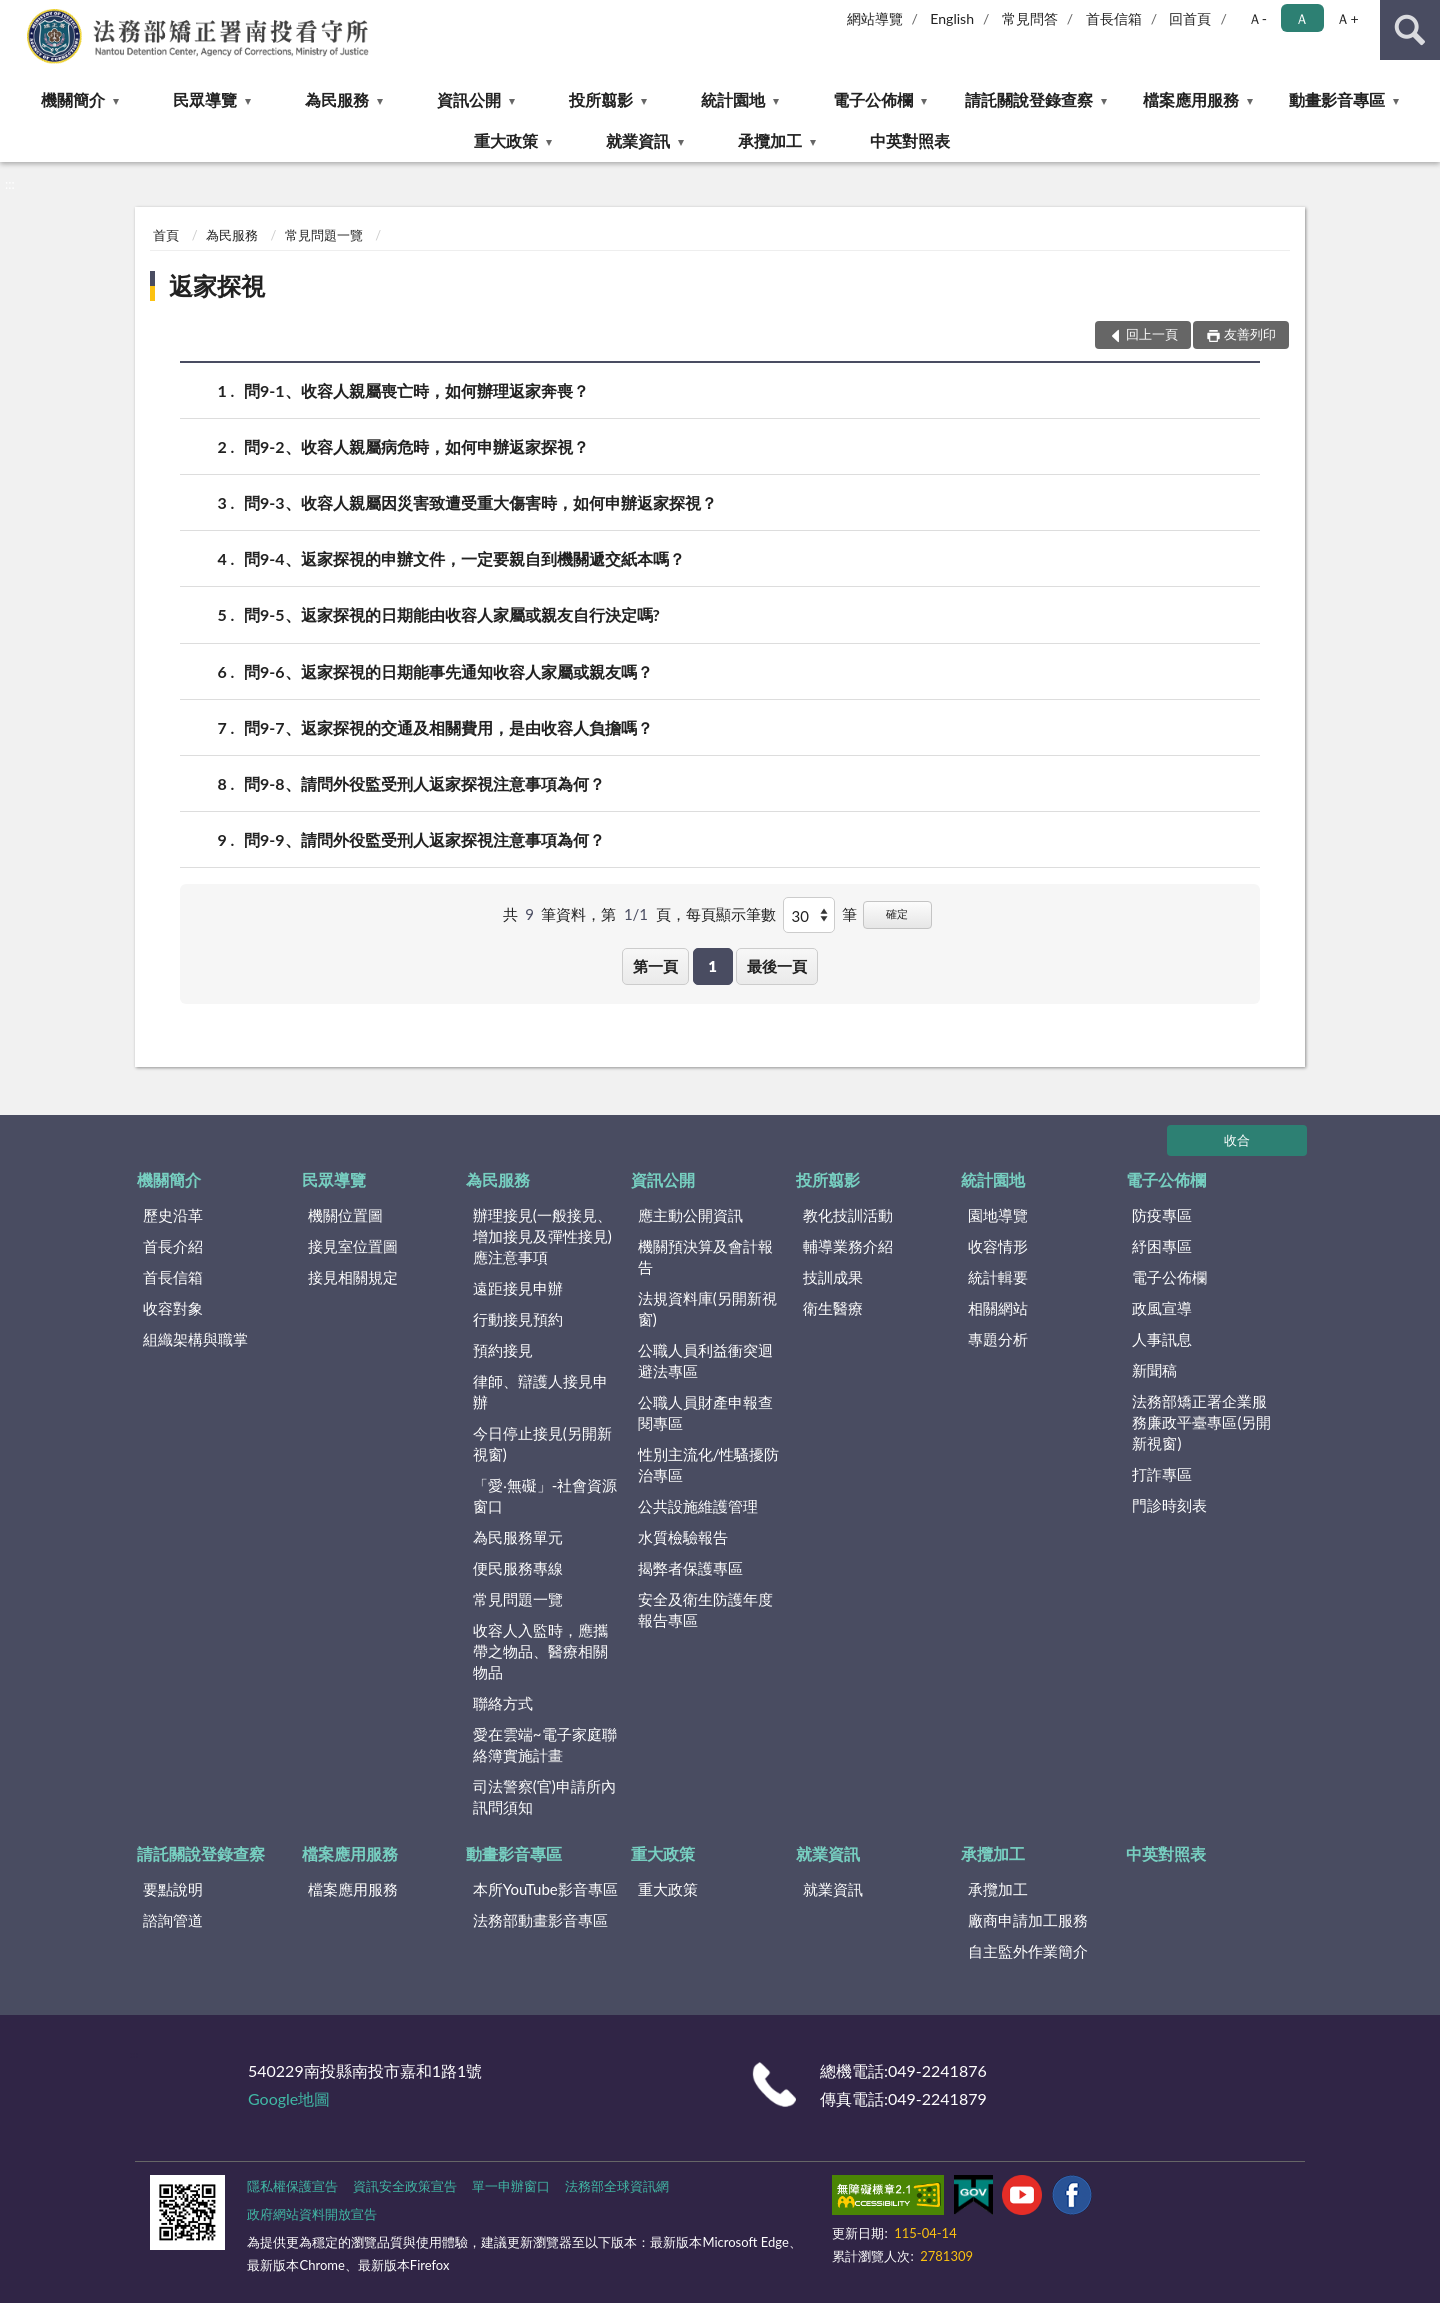 This screenshot has width=1440, height=2303. I want to click on 民眾導覽, so click(205, 99).